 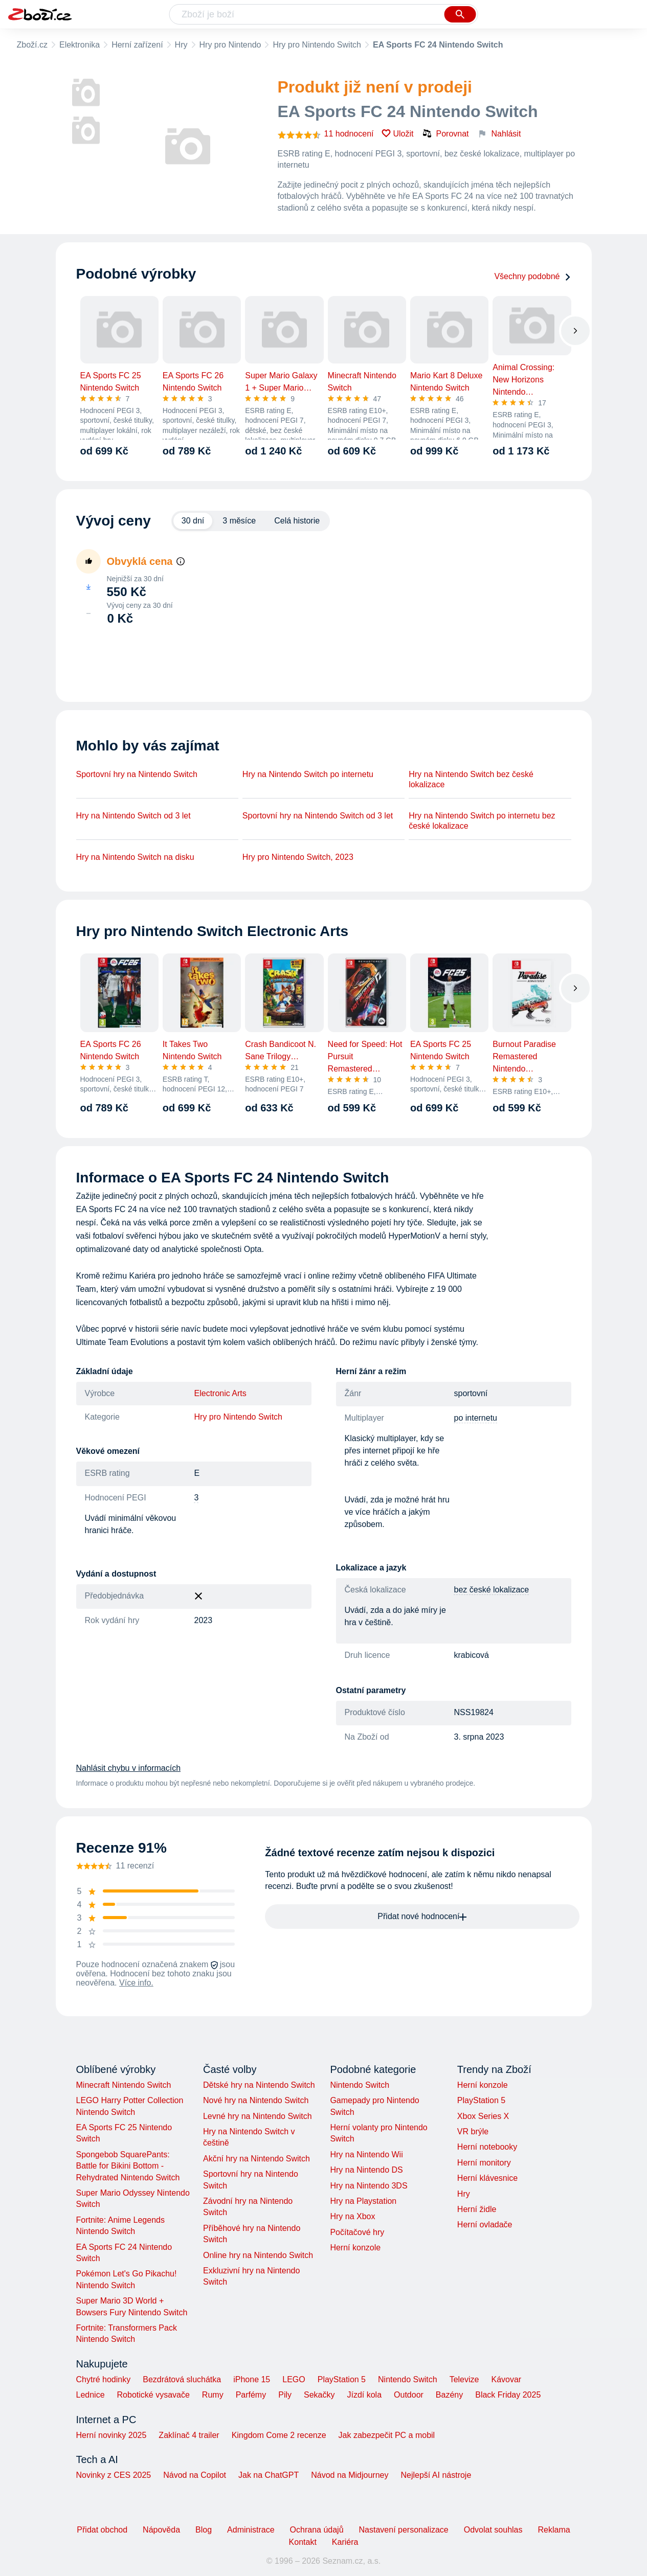 What do you see at coordinates (364, 2394) in the screenshot?
I see `Jízdí kola` at bounding box center [364, 2394].